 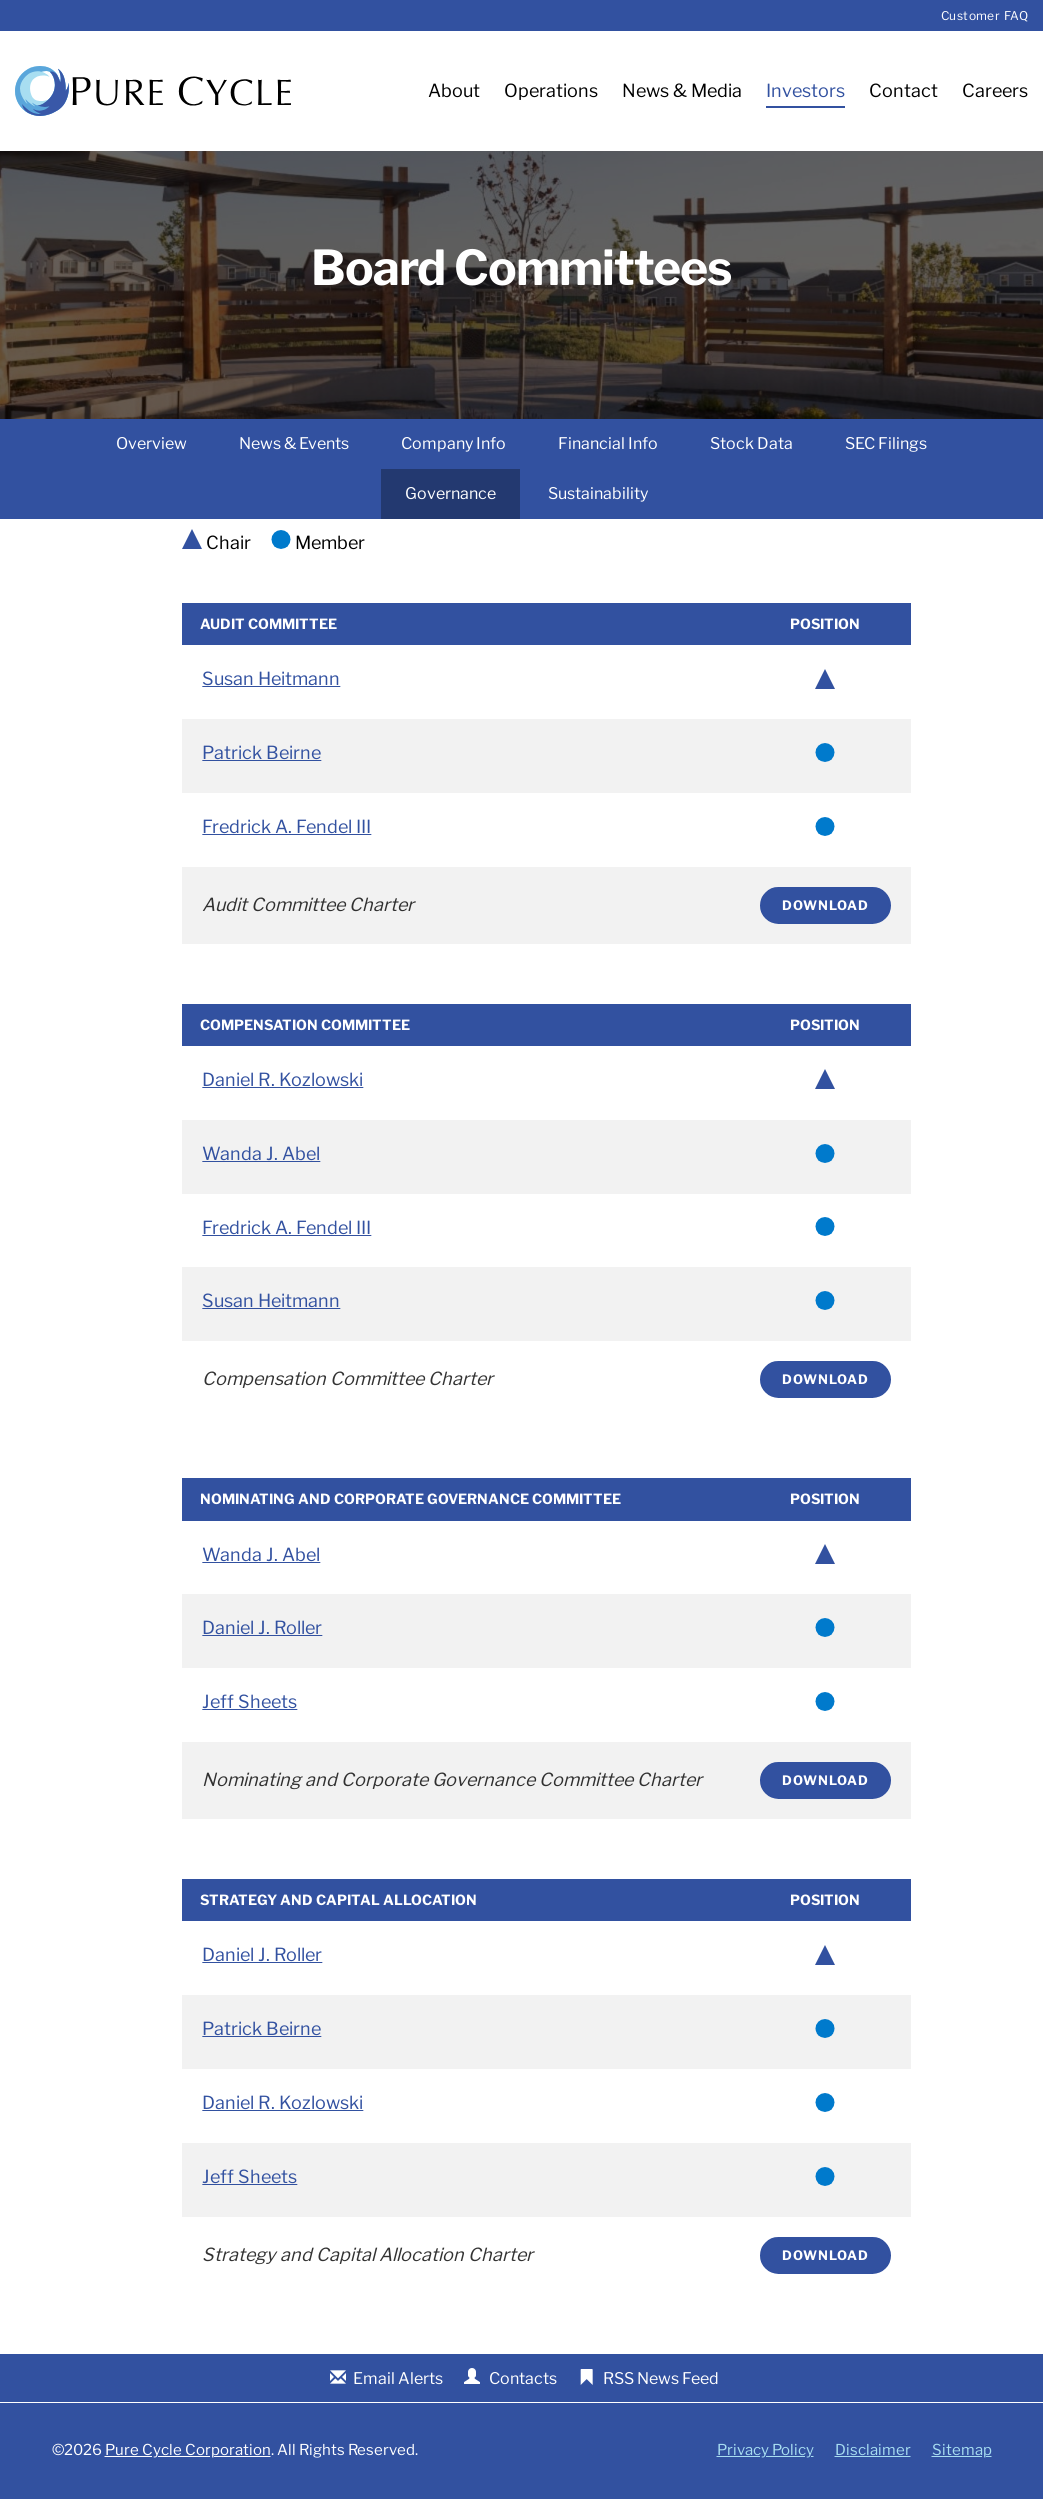 What do you see at coordinates (873, 2451) in the screenshot?
I see `Disclaimer` at bounding box center [873, 2451].